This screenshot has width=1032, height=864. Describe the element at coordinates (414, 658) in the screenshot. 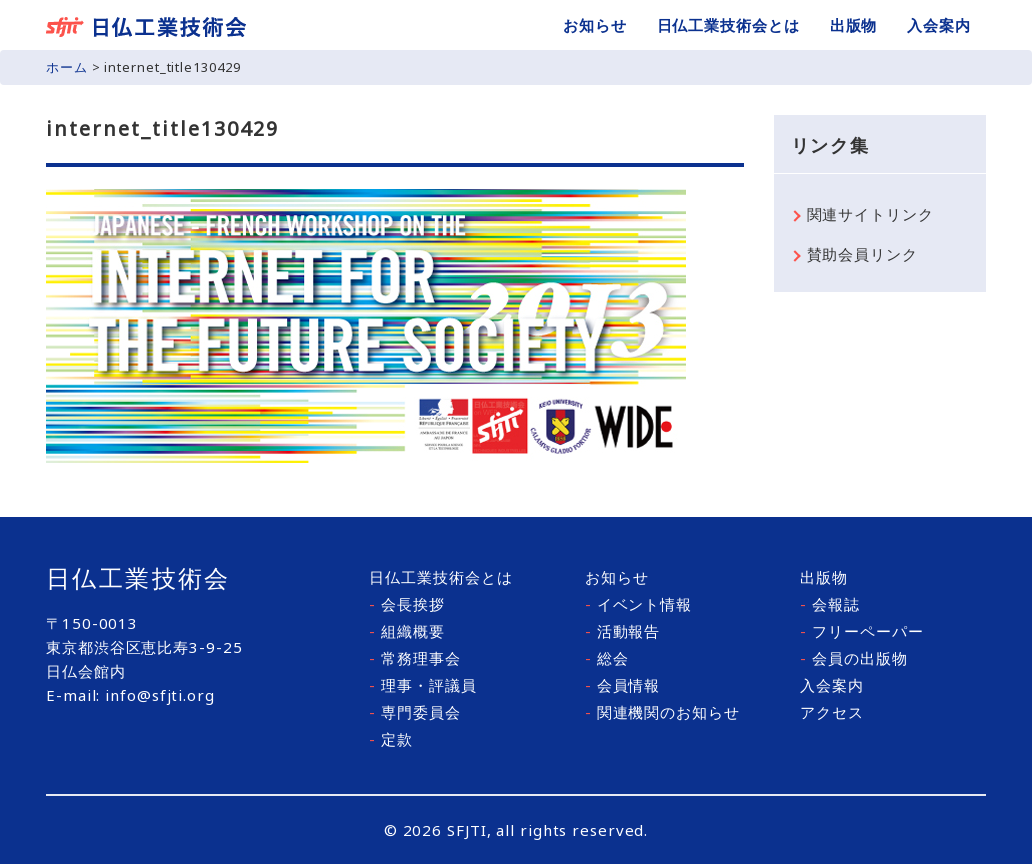

I see `常務理事会` at that location.